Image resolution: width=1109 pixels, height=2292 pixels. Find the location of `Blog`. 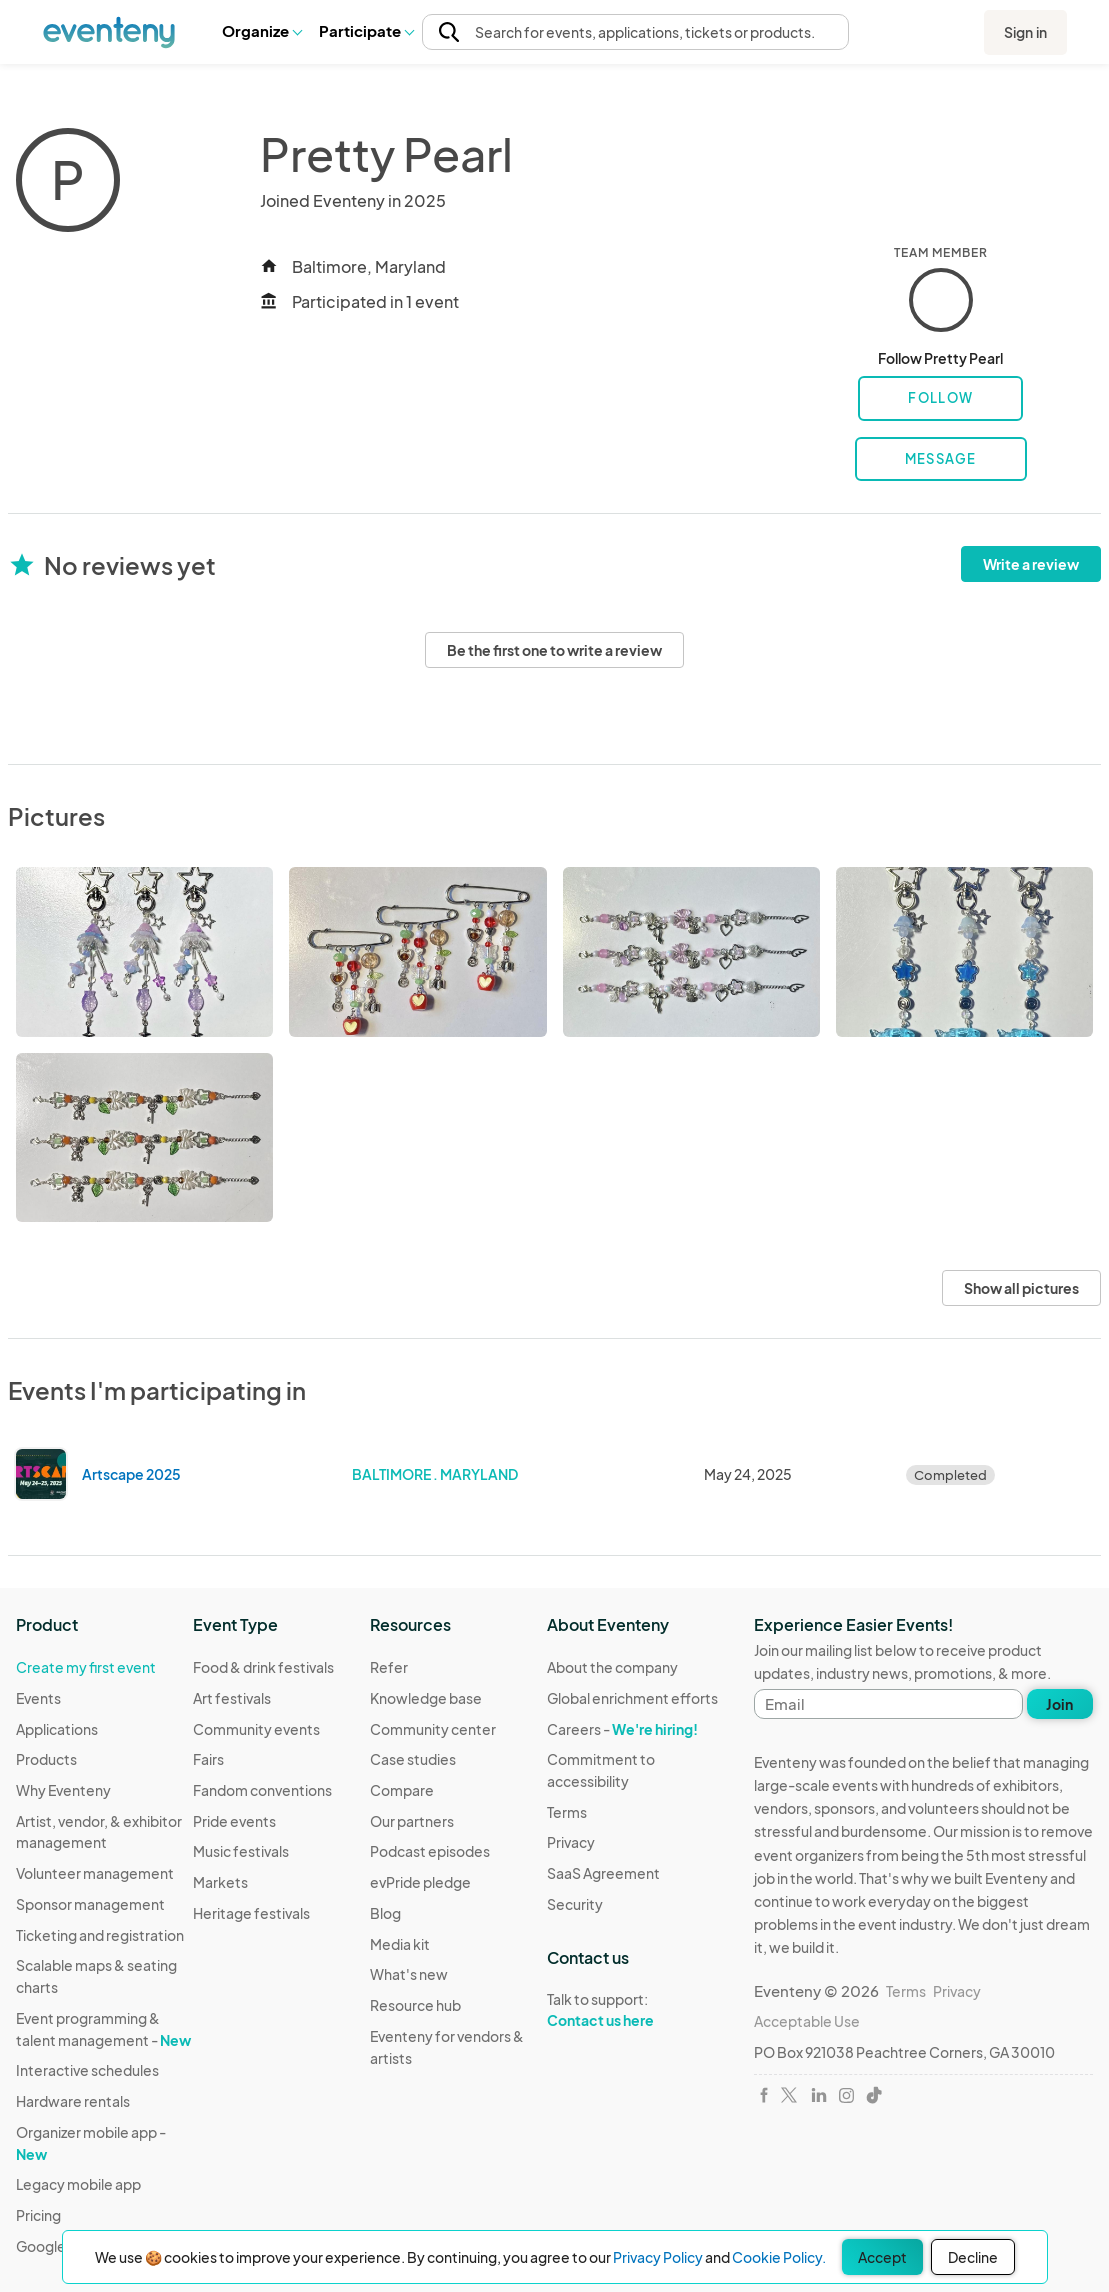

Blog is located at coordinates (385, 1913).